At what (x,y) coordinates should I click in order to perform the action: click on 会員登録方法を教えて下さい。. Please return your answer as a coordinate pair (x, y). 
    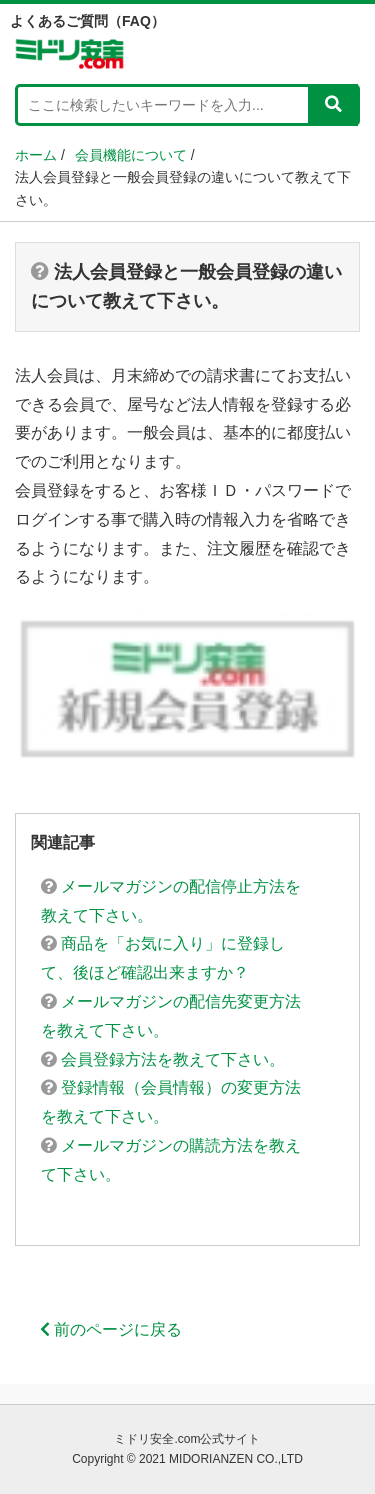
    Looking at the image, I should click on (163, 1059).